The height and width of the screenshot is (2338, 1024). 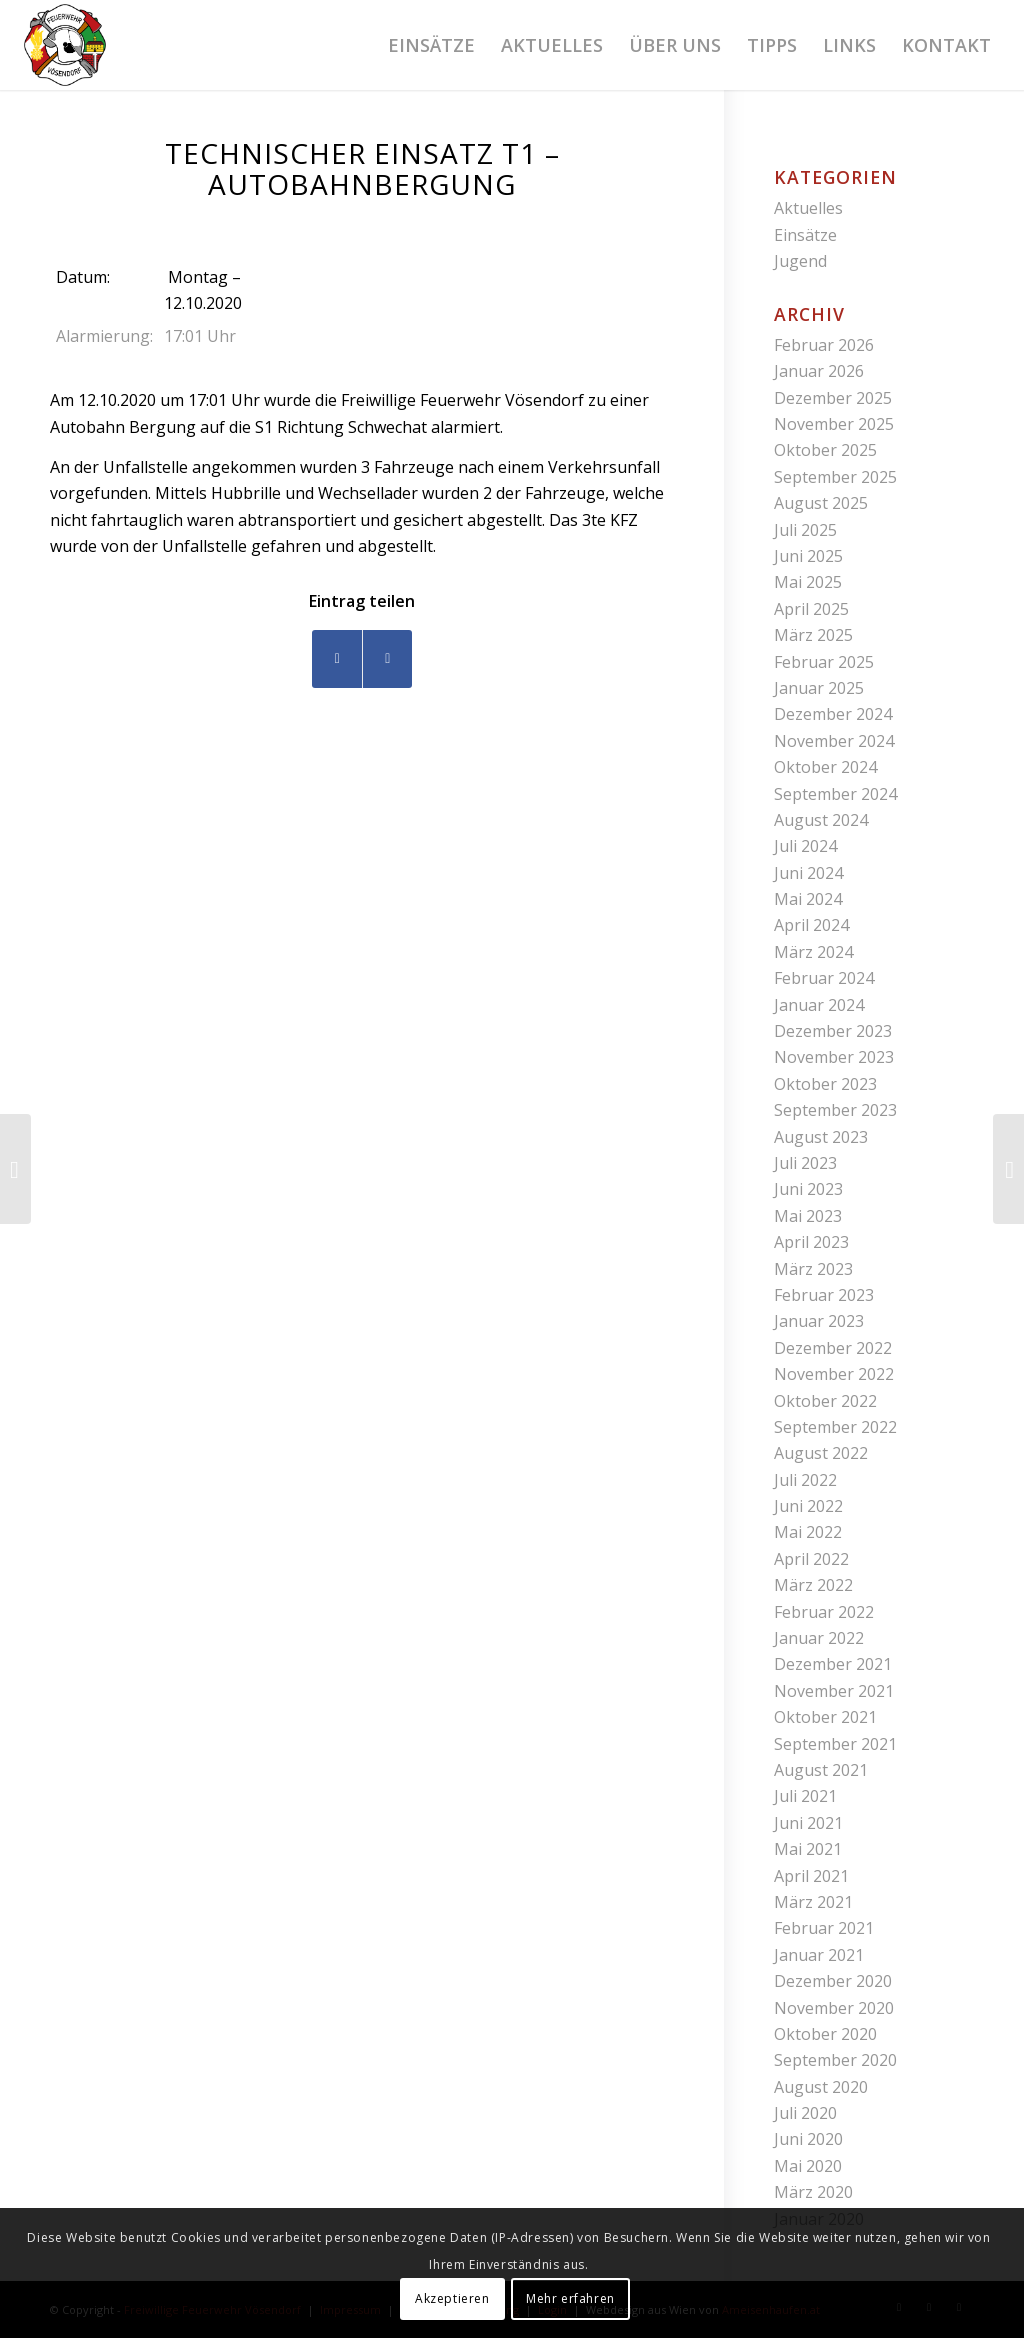 I want to click on März 2020, so click(x=813, y=2192).